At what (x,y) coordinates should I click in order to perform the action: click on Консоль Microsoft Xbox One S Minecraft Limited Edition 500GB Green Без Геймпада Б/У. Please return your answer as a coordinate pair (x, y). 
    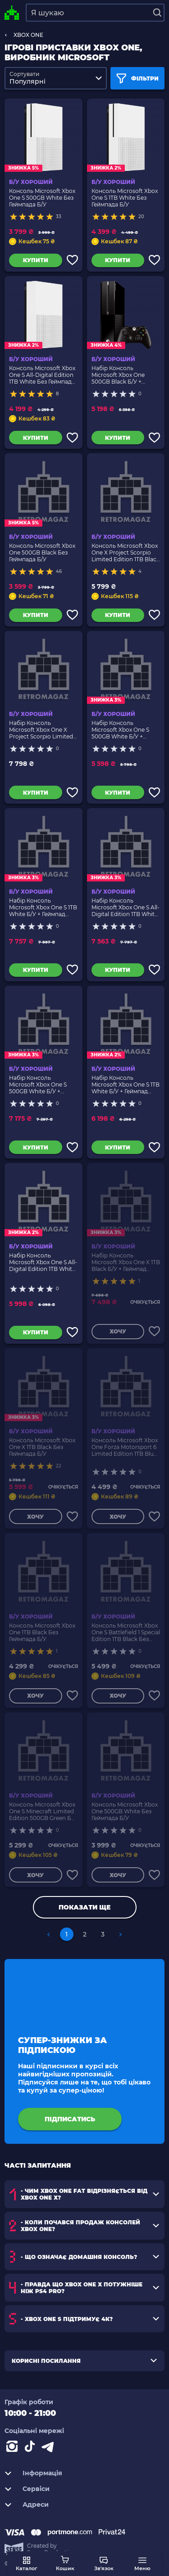
    Looking at the image, I should click on (43, 1811).